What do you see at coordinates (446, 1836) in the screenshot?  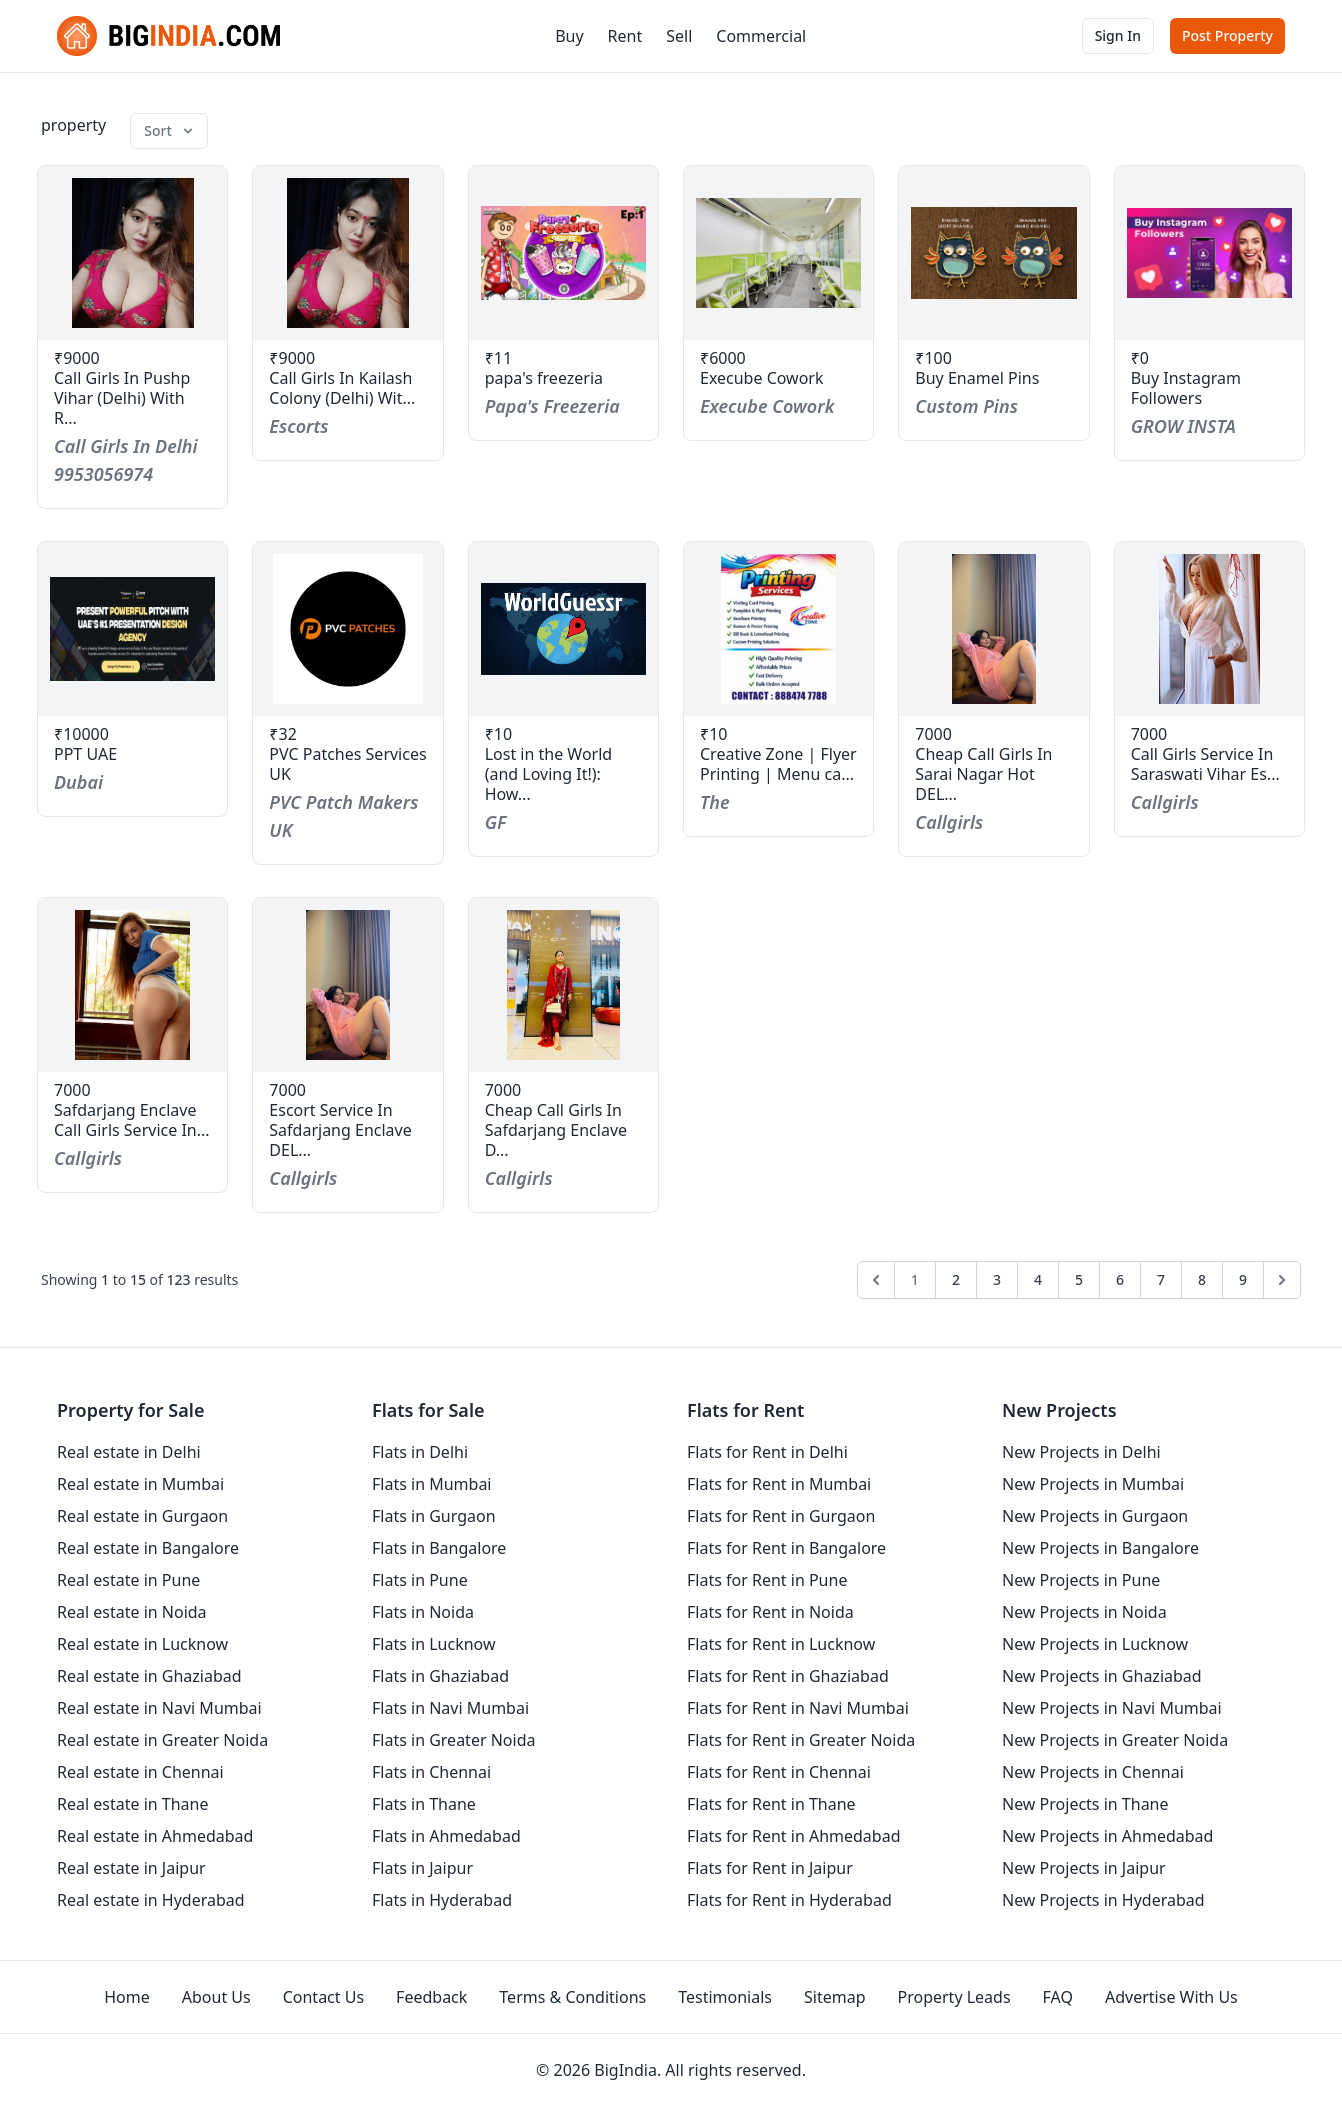 I see `Flats in Ahmedabad` at bounding box center [446, 1836].